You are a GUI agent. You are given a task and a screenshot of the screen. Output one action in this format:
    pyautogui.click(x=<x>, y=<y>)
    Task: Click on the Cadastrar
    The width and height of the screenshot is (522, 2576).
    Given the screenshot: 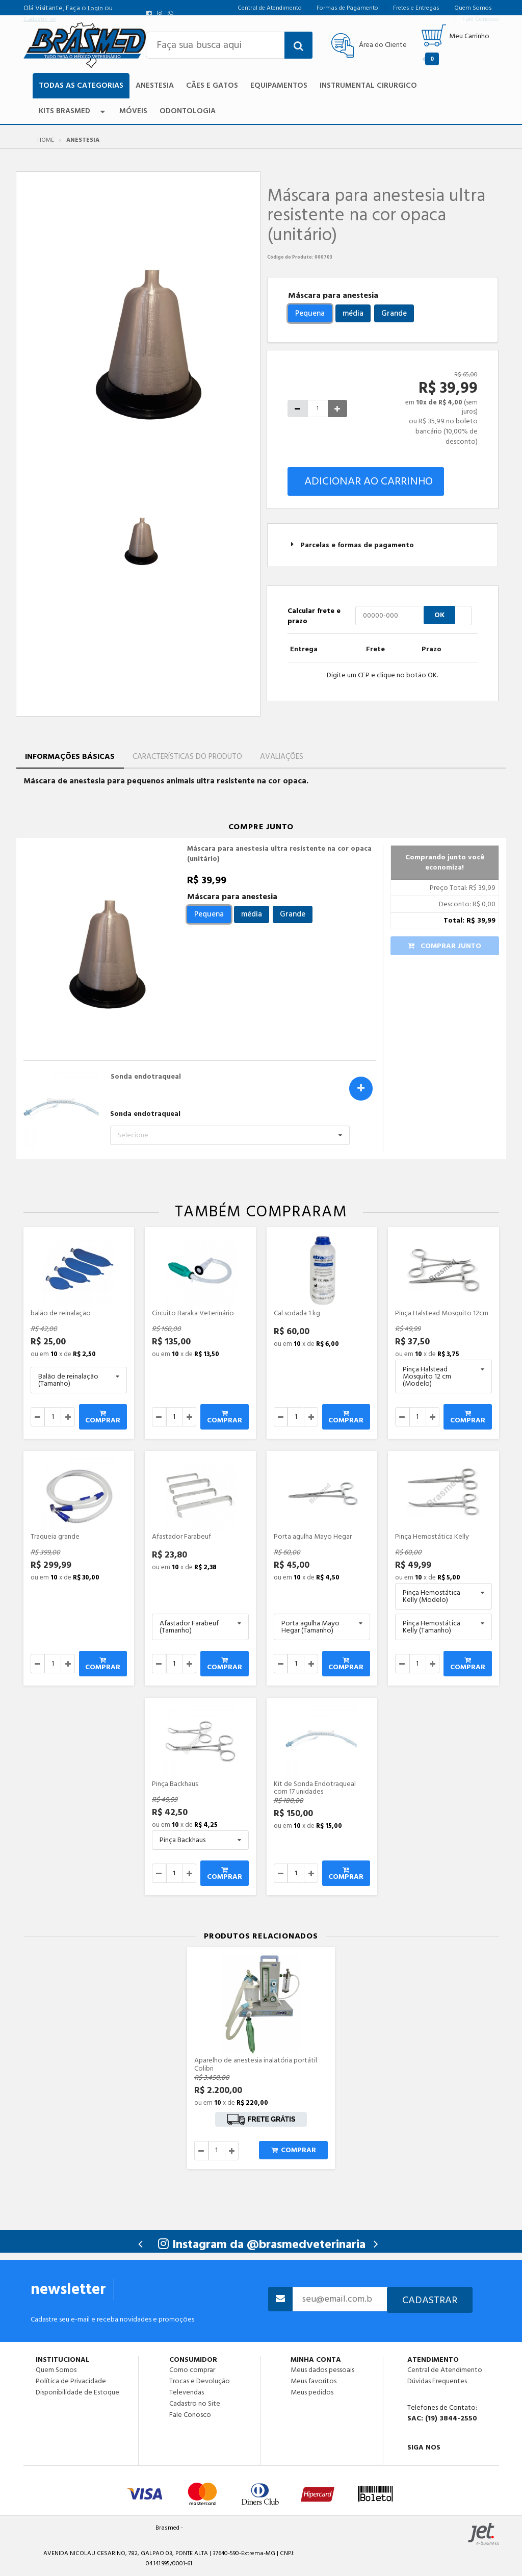 What is the action you would take?
    pyautogui.click(x=429, y=2300)
    